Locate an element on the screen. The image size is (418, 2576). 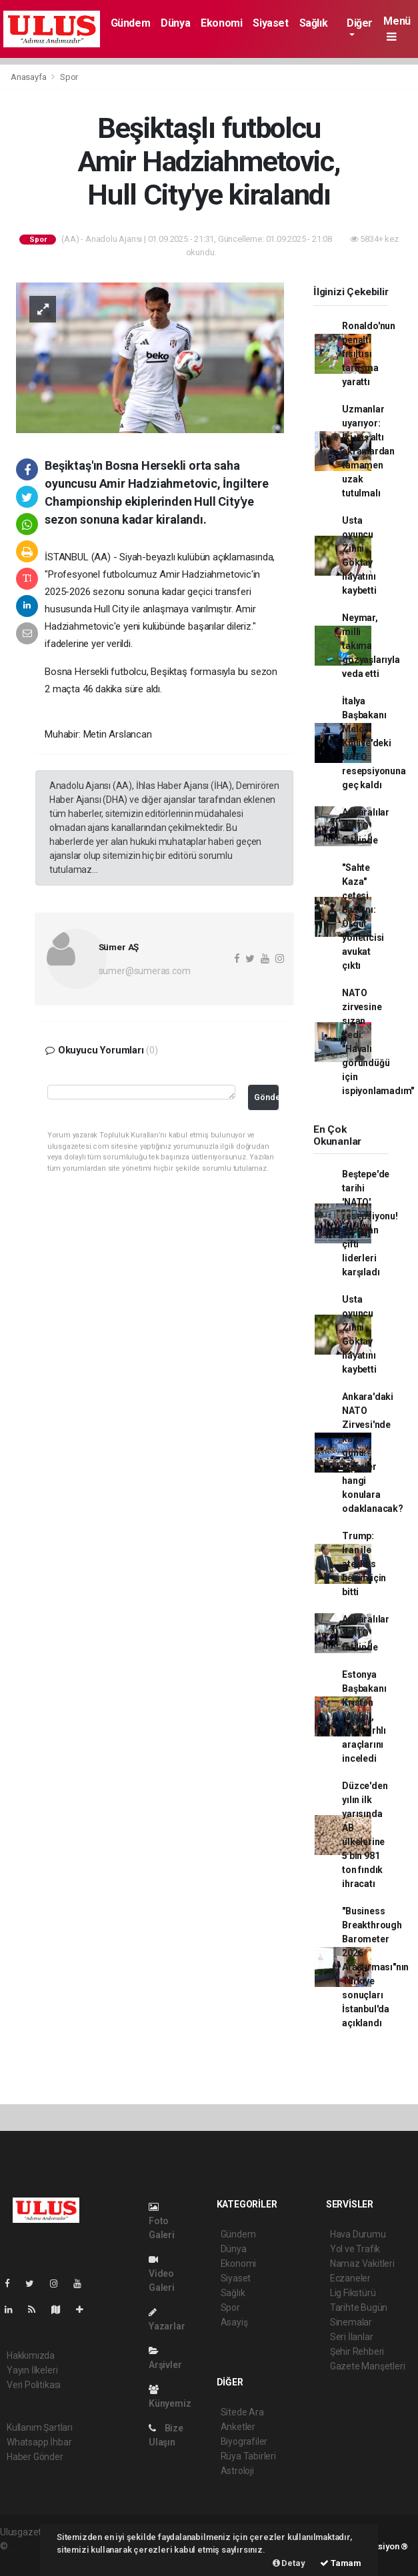
Video Galeri is located at coordinates (162, 2274).